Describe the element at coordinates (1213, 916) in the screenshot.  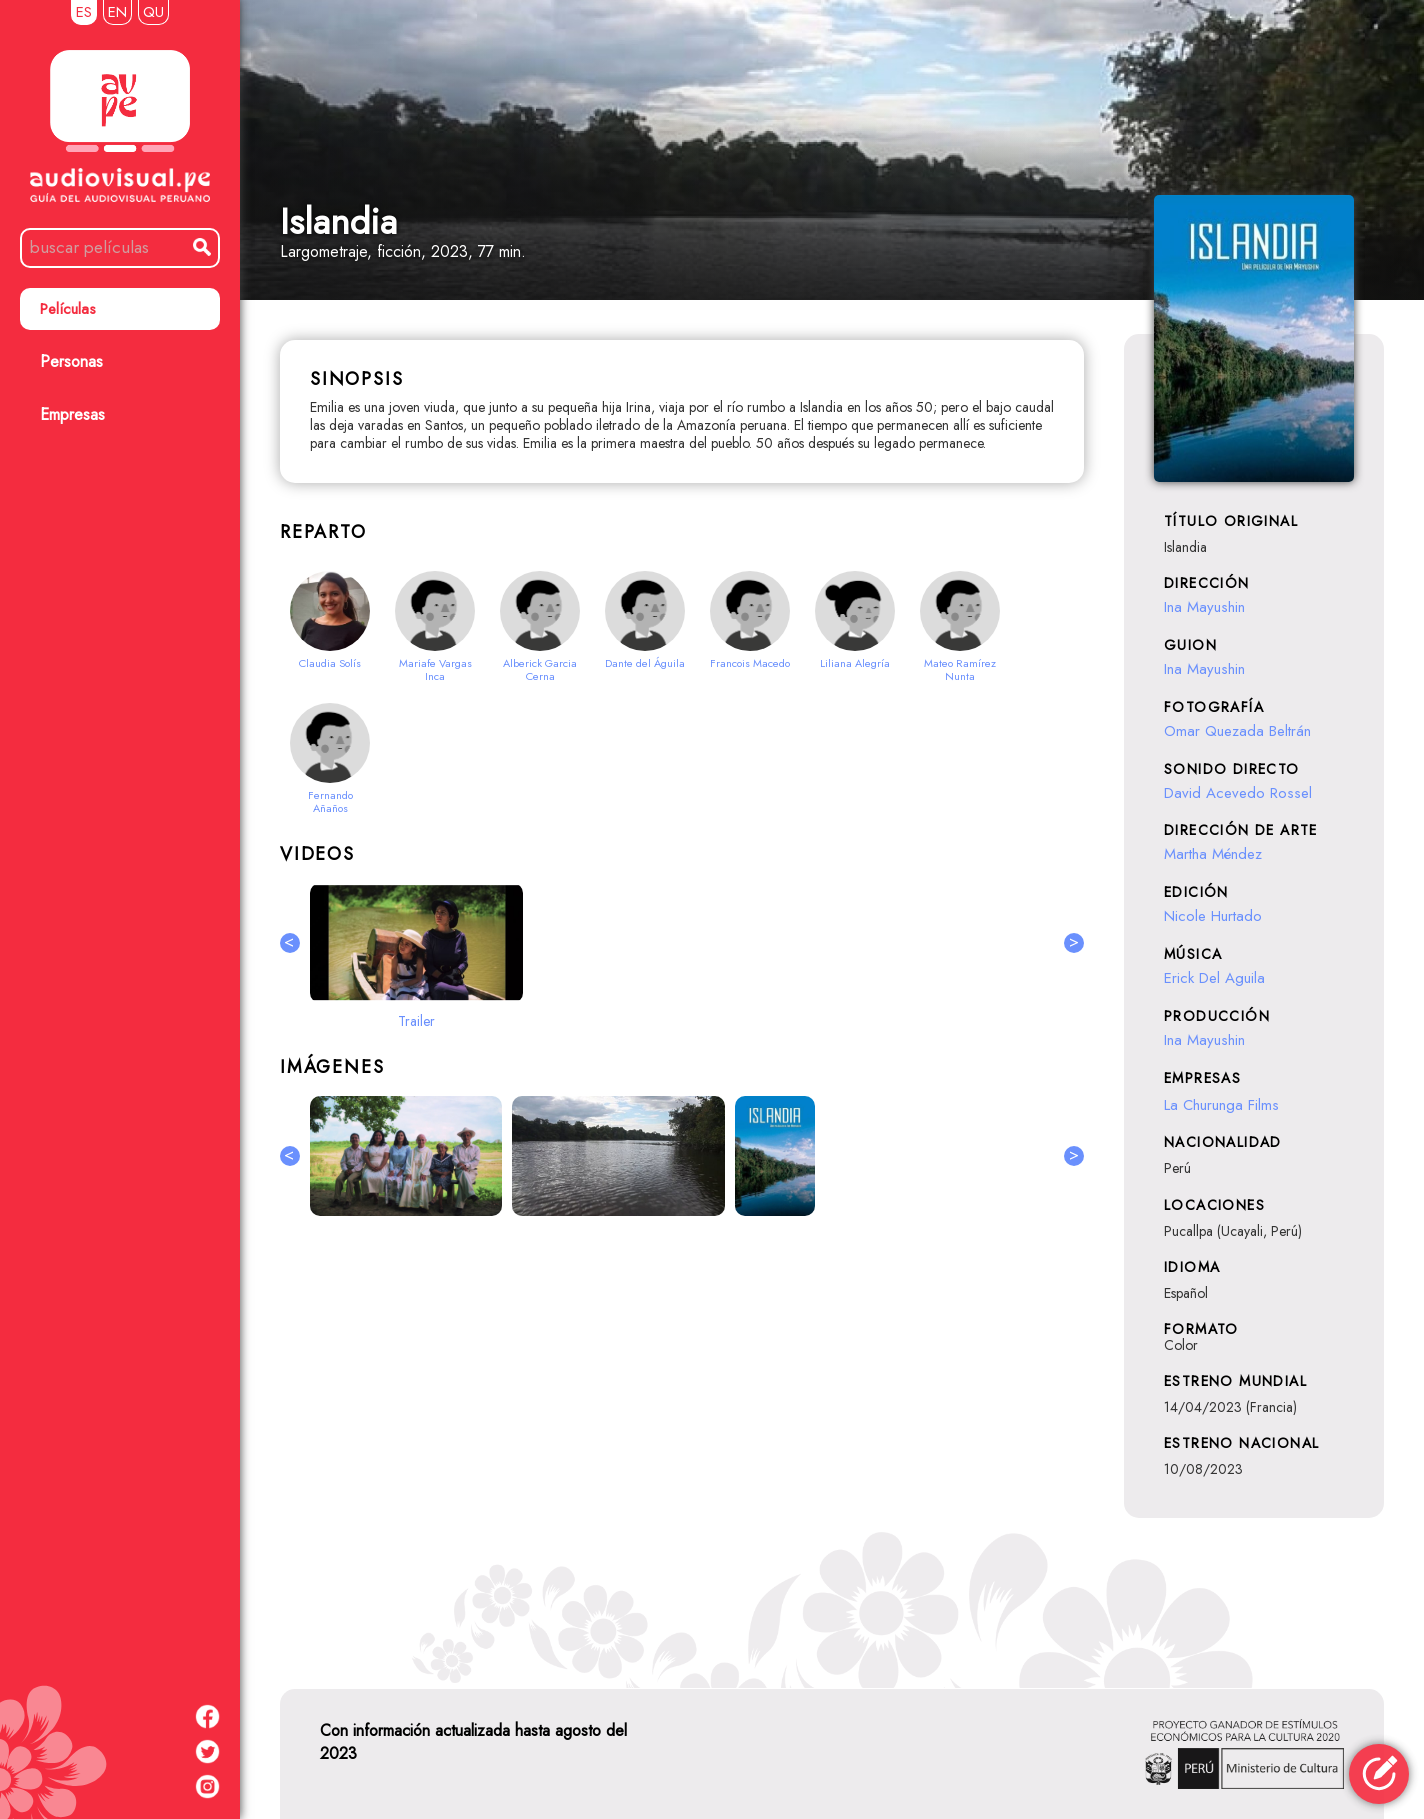
I see `Nicole Hurtado` at that location.